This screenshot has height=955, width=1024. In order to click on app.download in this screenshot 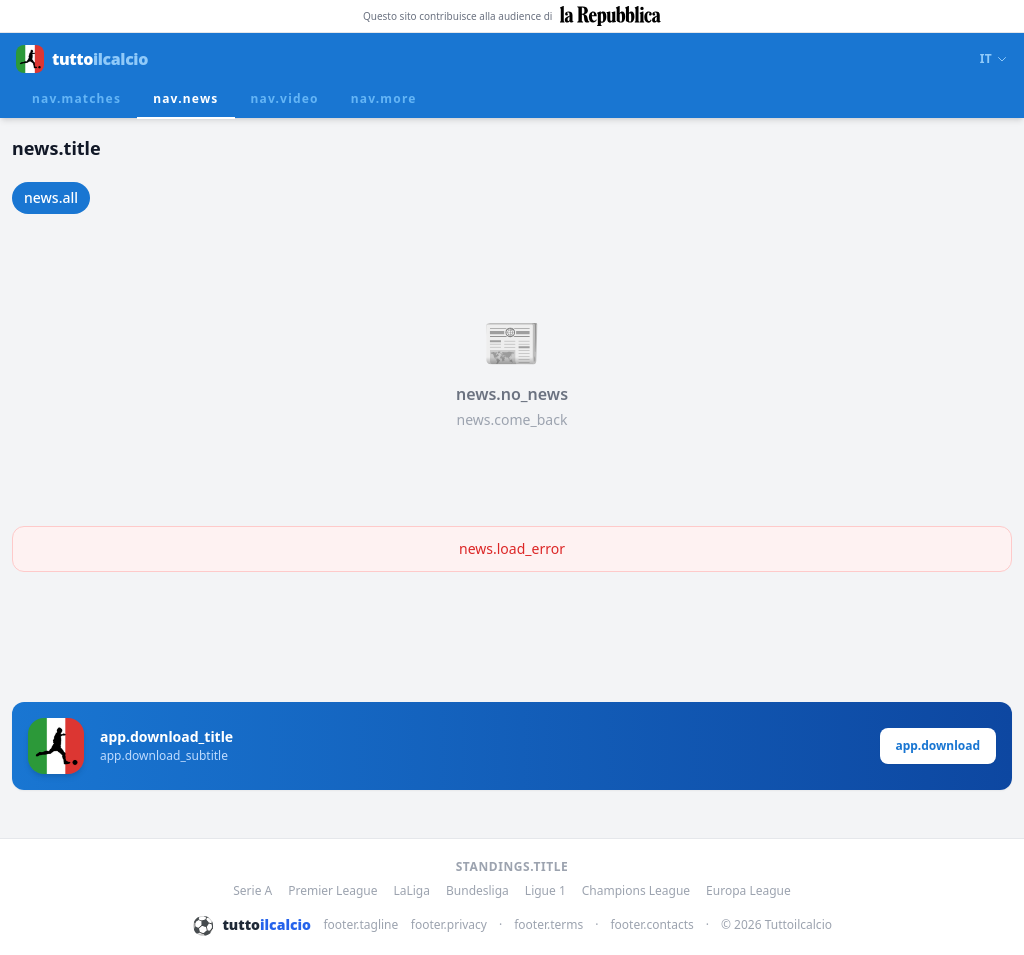, I will do `click(938, 745)`.